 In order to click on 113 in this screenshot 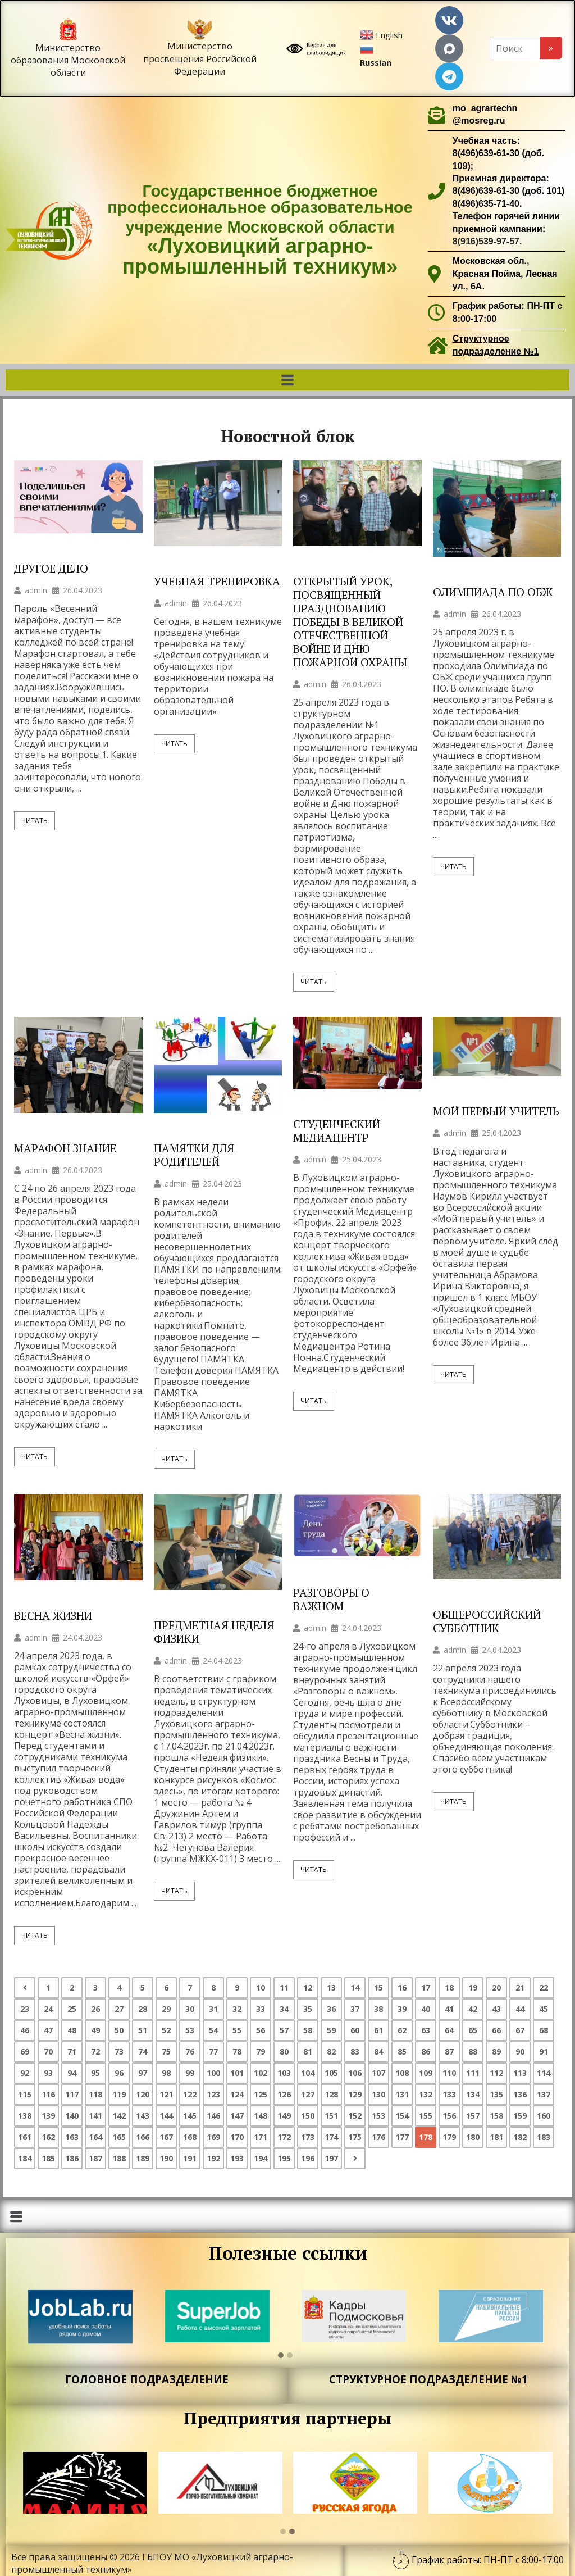, I will do `click(520, 2073)`.